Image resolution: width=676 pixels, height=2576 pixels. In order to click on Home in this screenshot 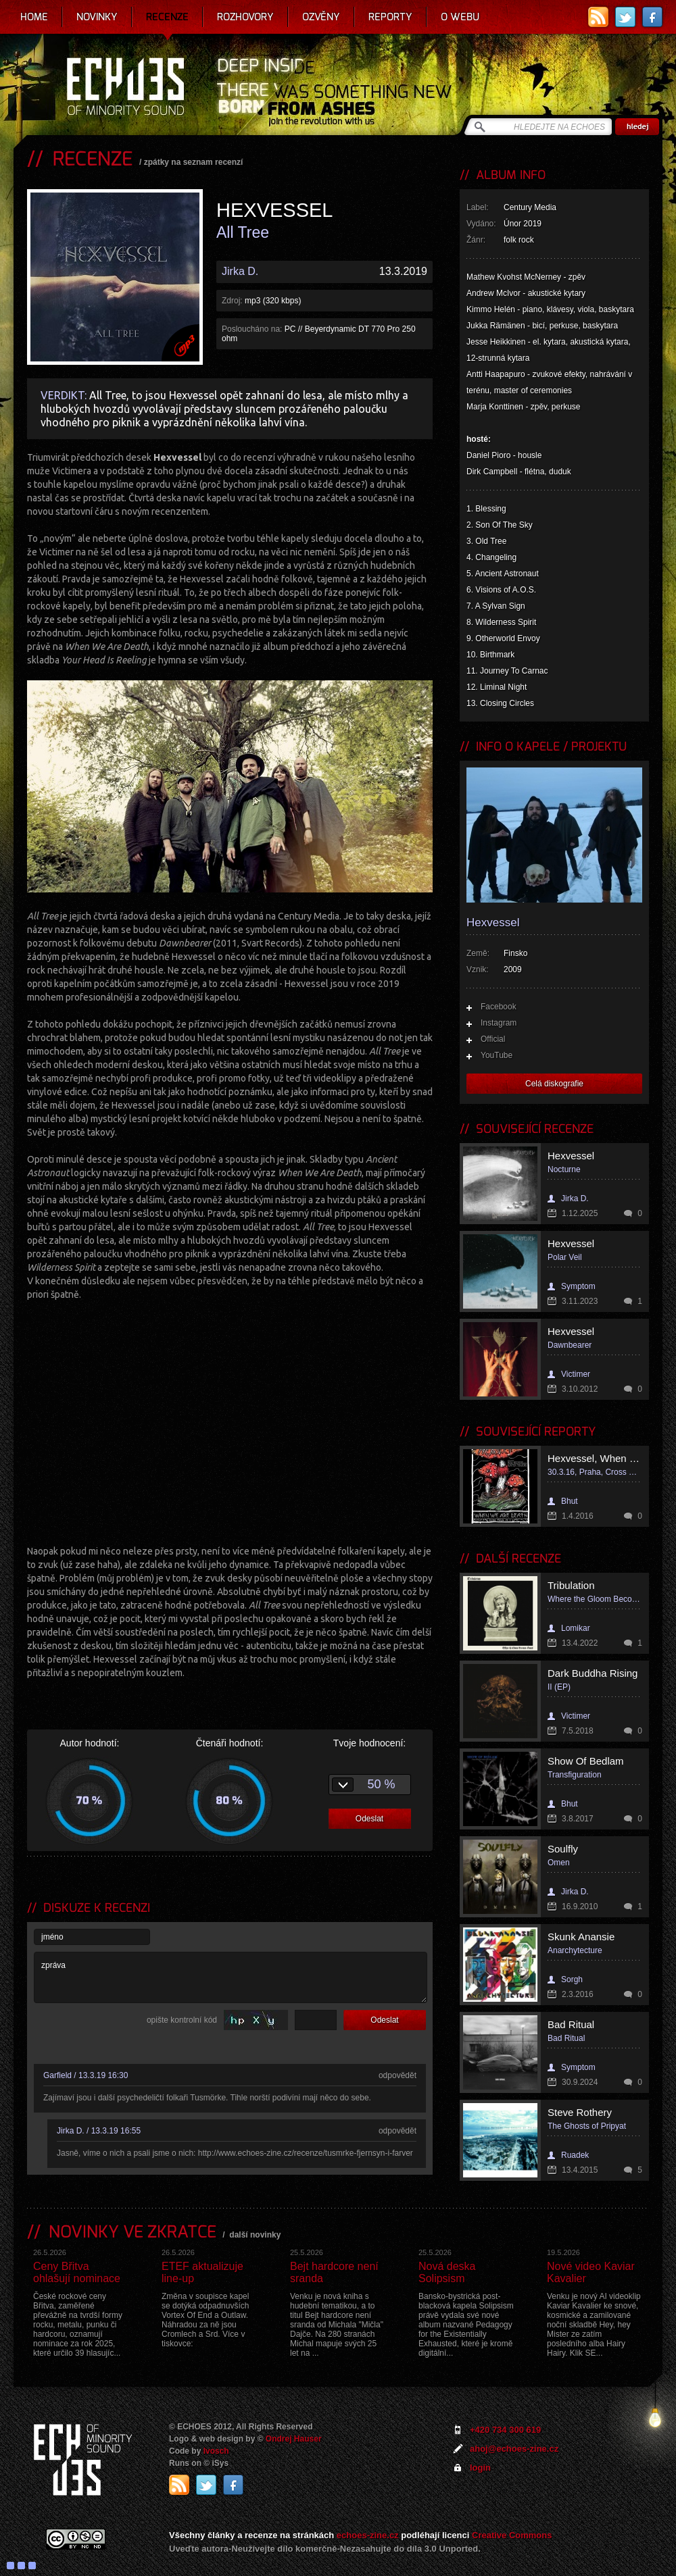, I will do `click(34, 17)`.